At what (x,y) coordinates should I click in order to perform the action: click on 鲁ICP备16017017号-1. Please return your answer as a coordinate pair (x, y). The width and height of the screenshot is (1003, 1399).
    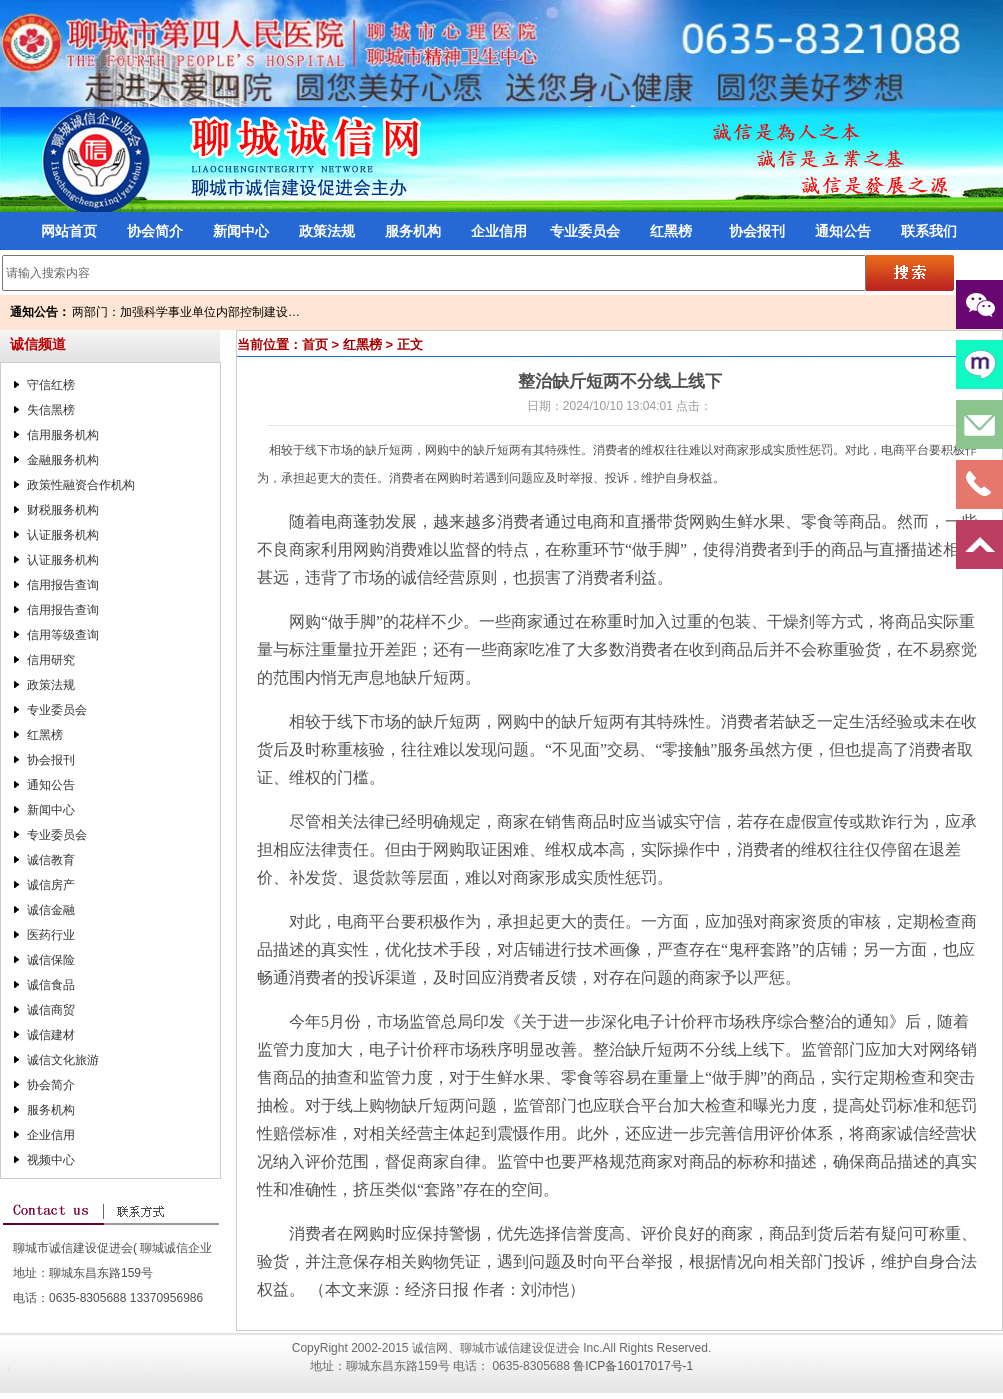
    Looking at the image, I should click on (633, 1366).